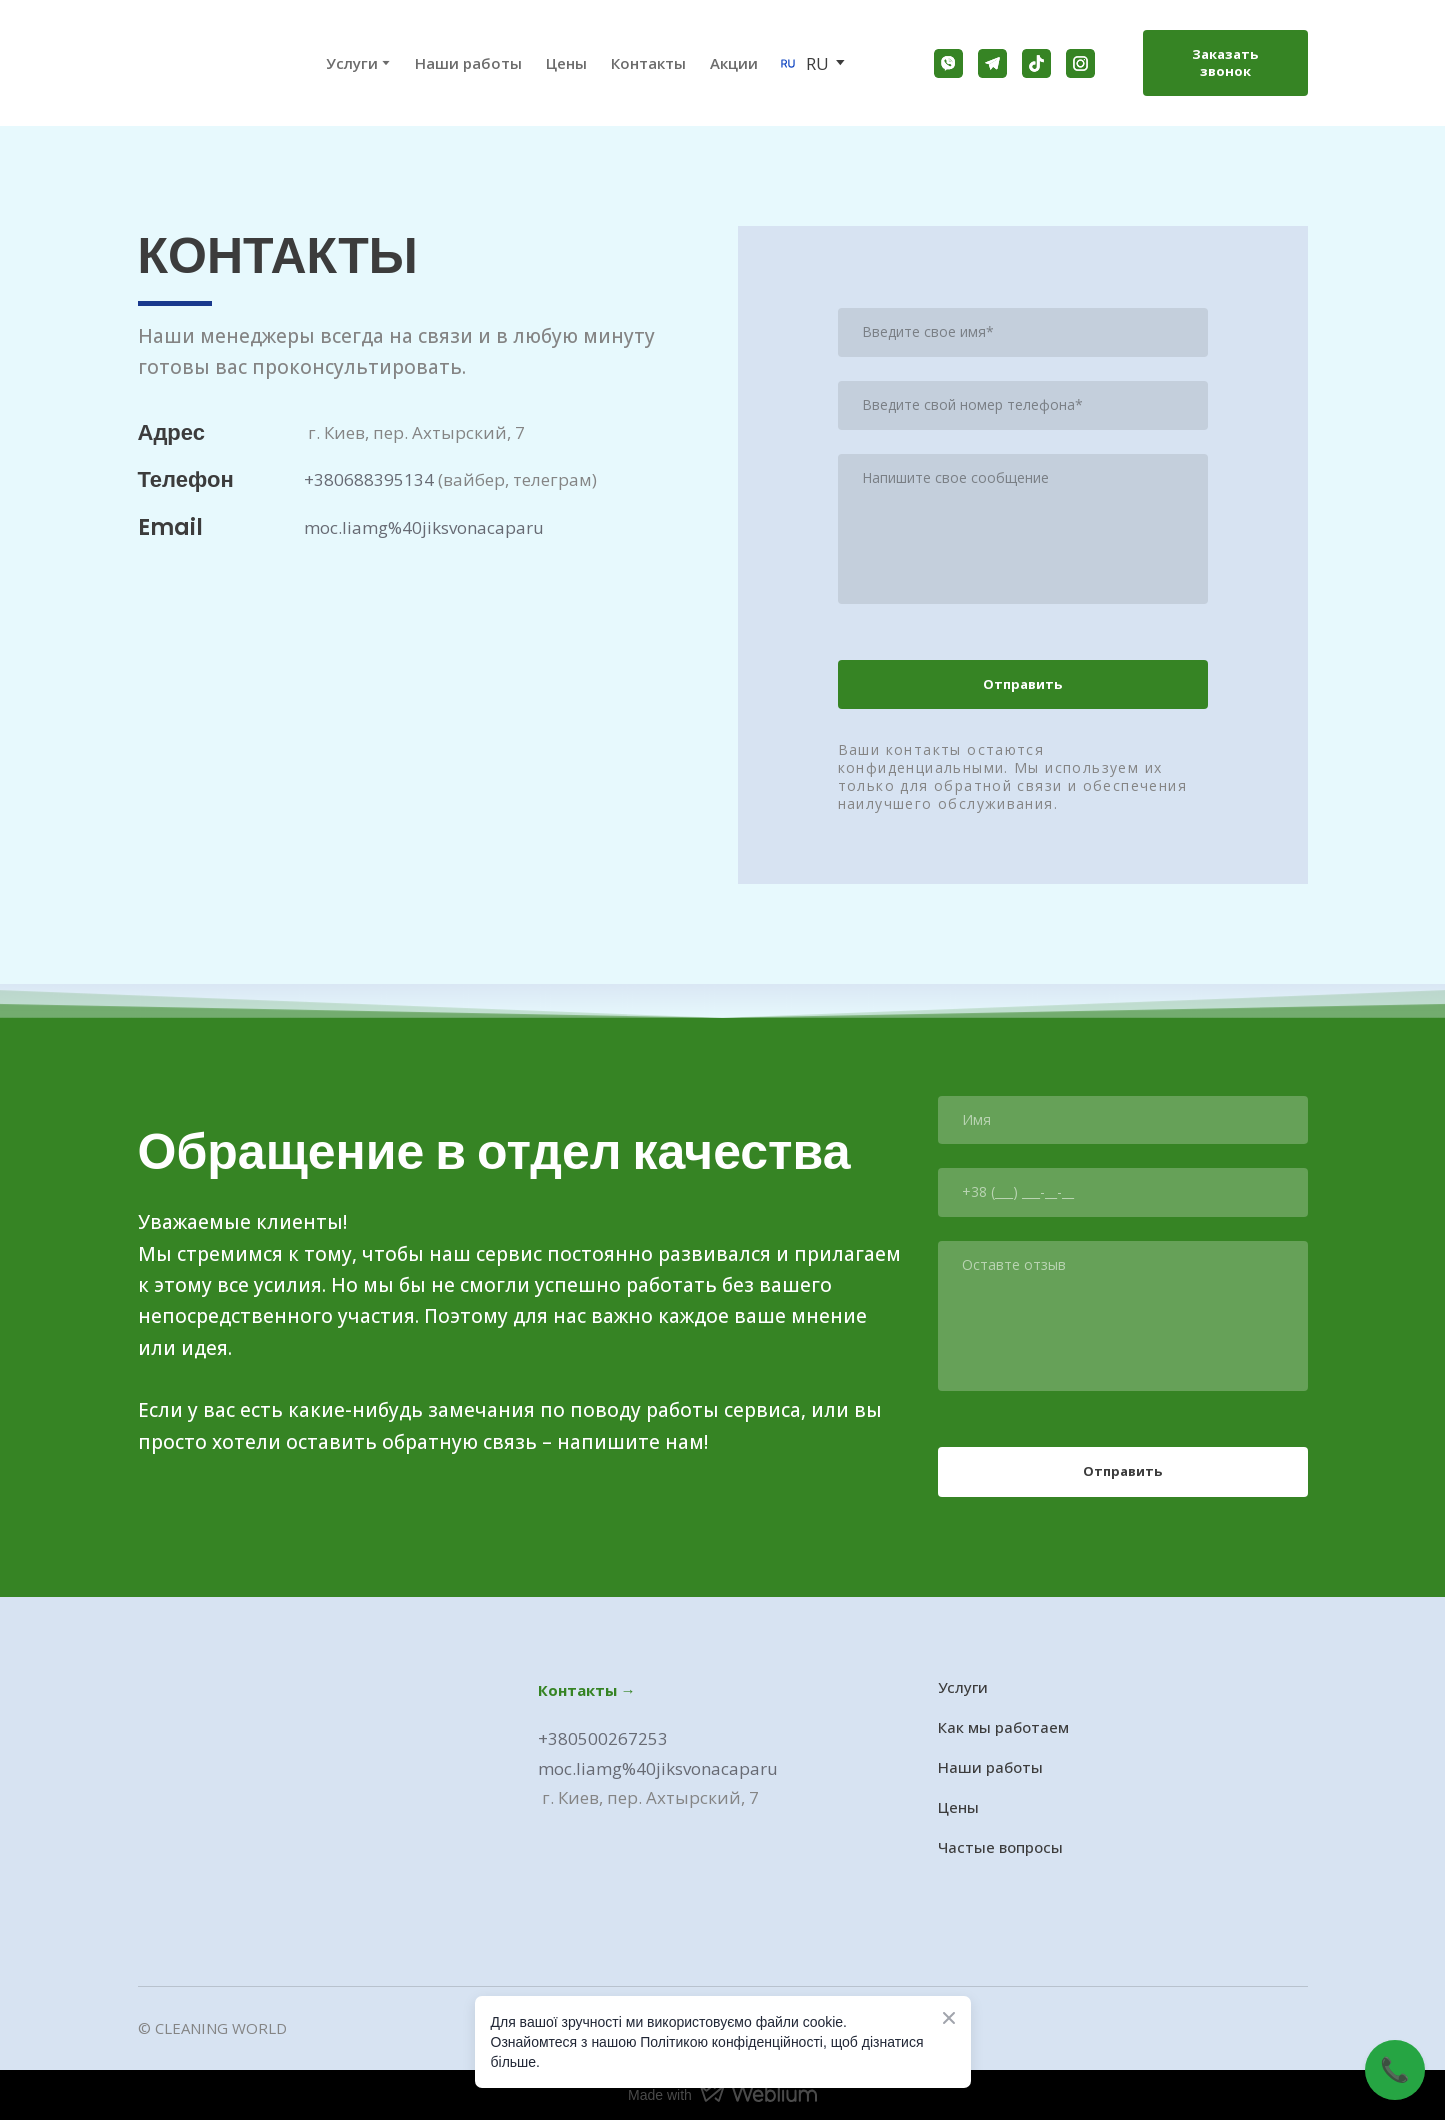  What do you see at coordinates (803, 63) in the screenshot?
I see `[option]` at bounding box center [803, 63].